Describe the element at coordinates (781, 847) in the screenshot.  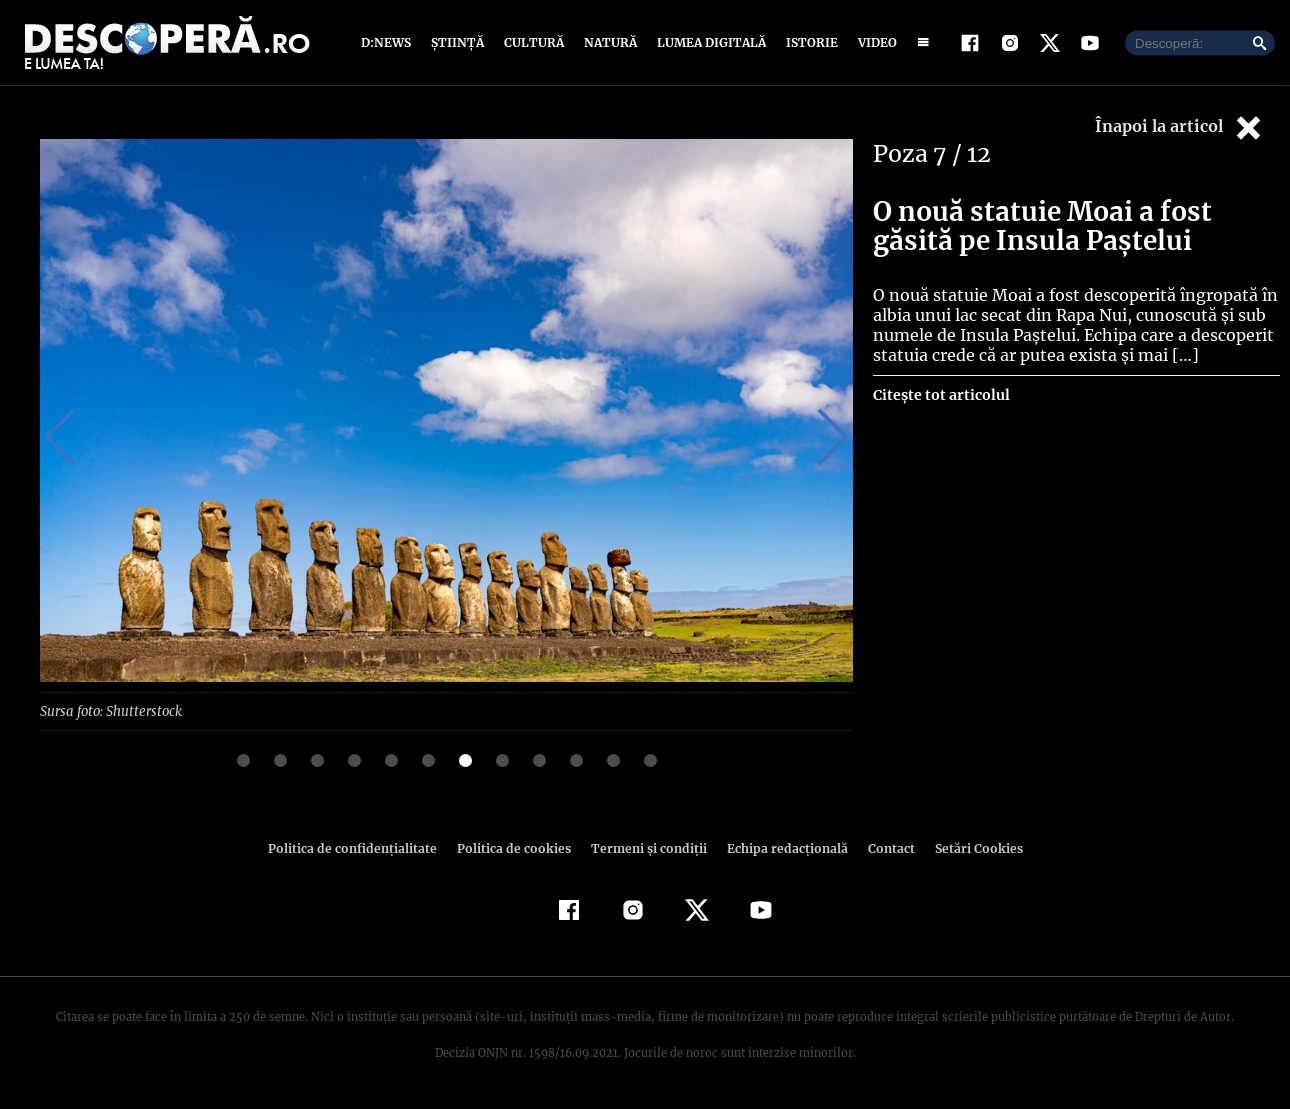
I see `Echipa redacțională` at that location.